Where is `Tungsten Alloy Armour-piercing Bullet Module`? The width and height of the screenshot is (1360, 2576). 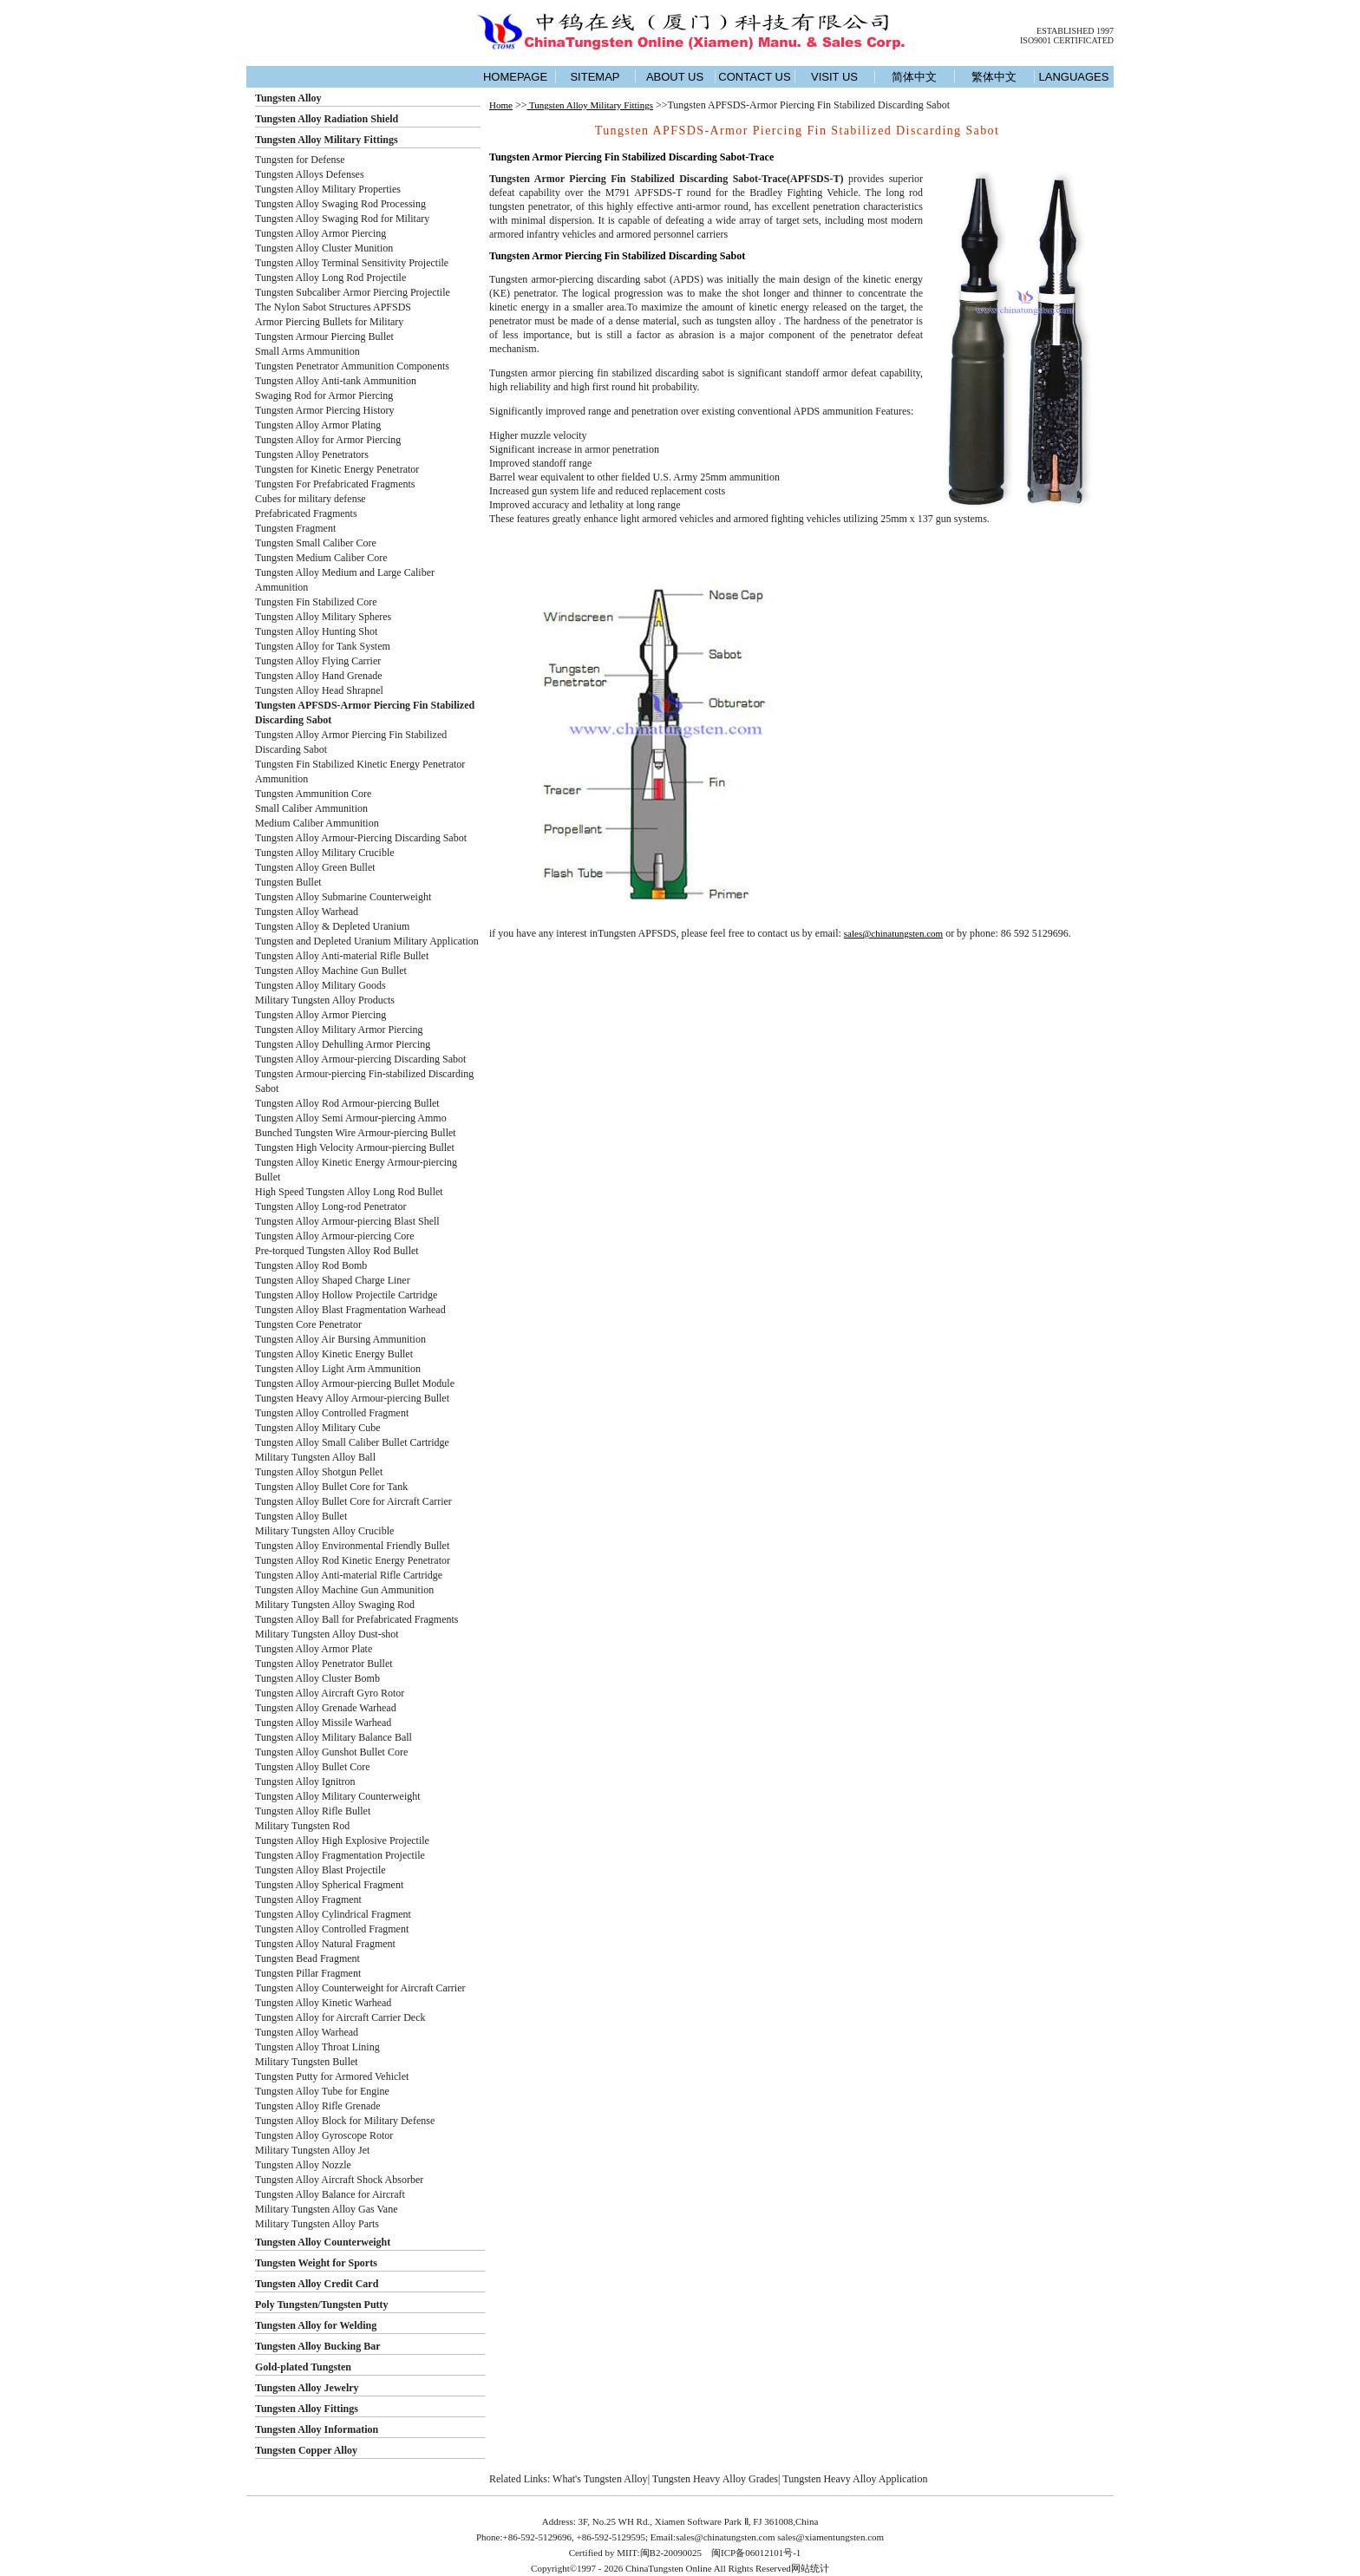
Tungsten Alloy Armour-piercing Bullet Module is located at coordinates (354, 1383).